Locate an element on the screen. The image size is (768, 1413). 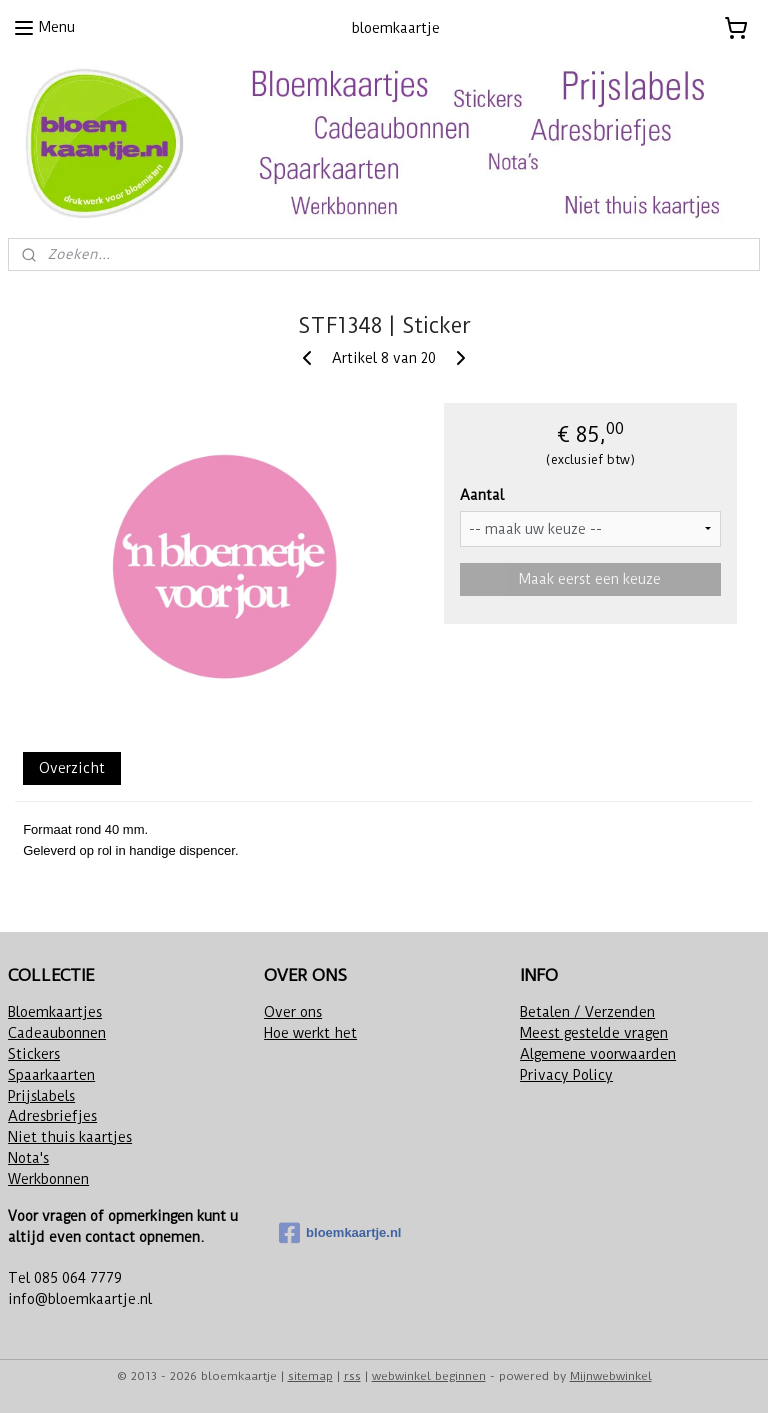
Over ons is located at coordinates (293, 1012).